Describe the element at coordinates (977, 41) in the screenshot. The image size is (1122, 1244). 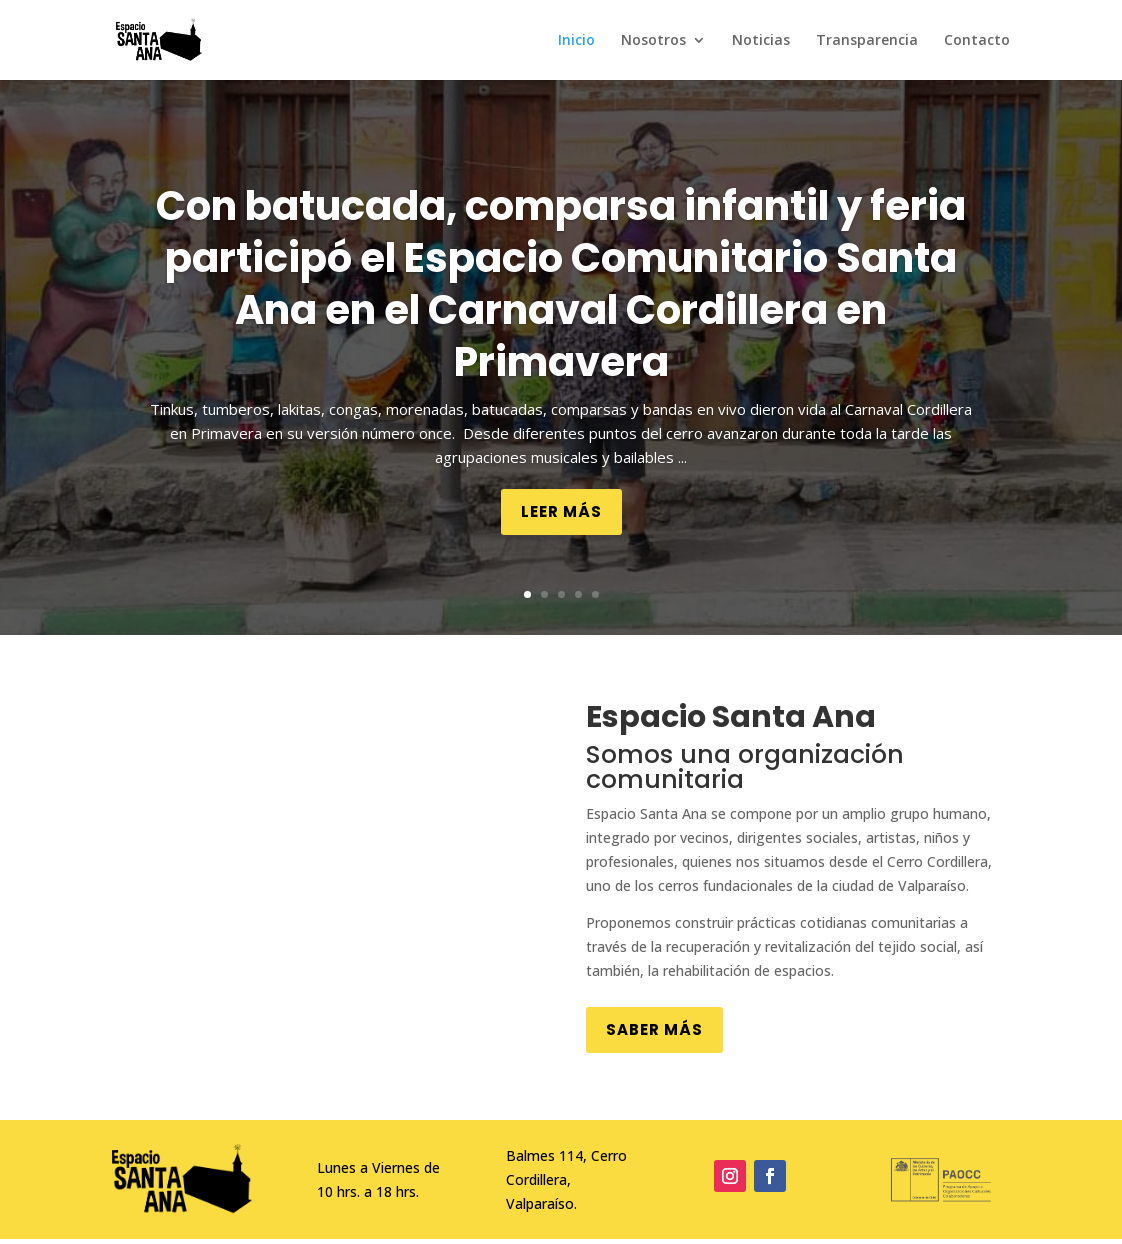
I see `Contacto` at that location.